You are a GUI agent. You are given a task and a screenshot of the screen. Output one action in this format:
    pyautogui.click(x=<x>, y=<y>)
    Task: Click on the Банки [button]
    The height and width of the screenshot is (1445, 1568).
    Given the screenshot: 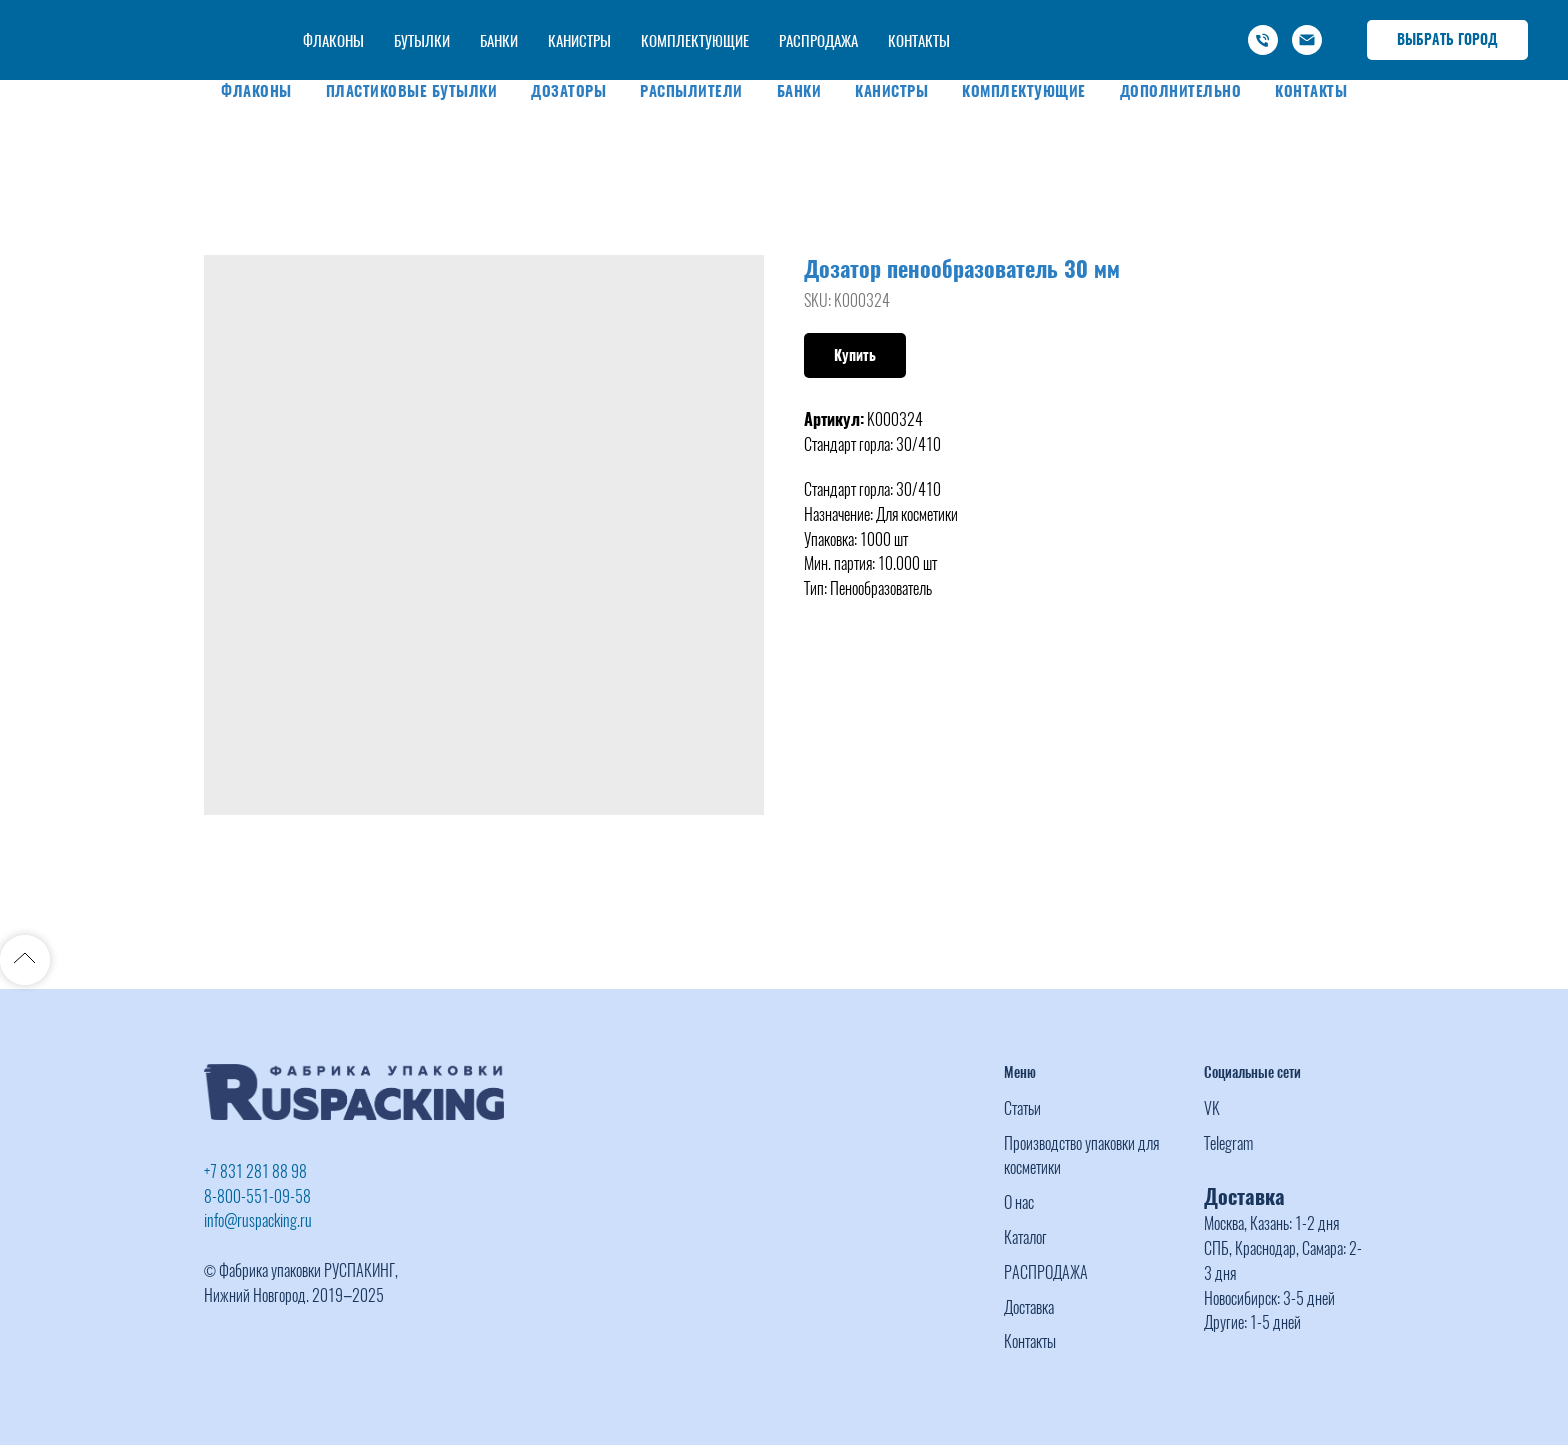 What is the action you would take?
    pyautogui.click(x=799, y=91)
    